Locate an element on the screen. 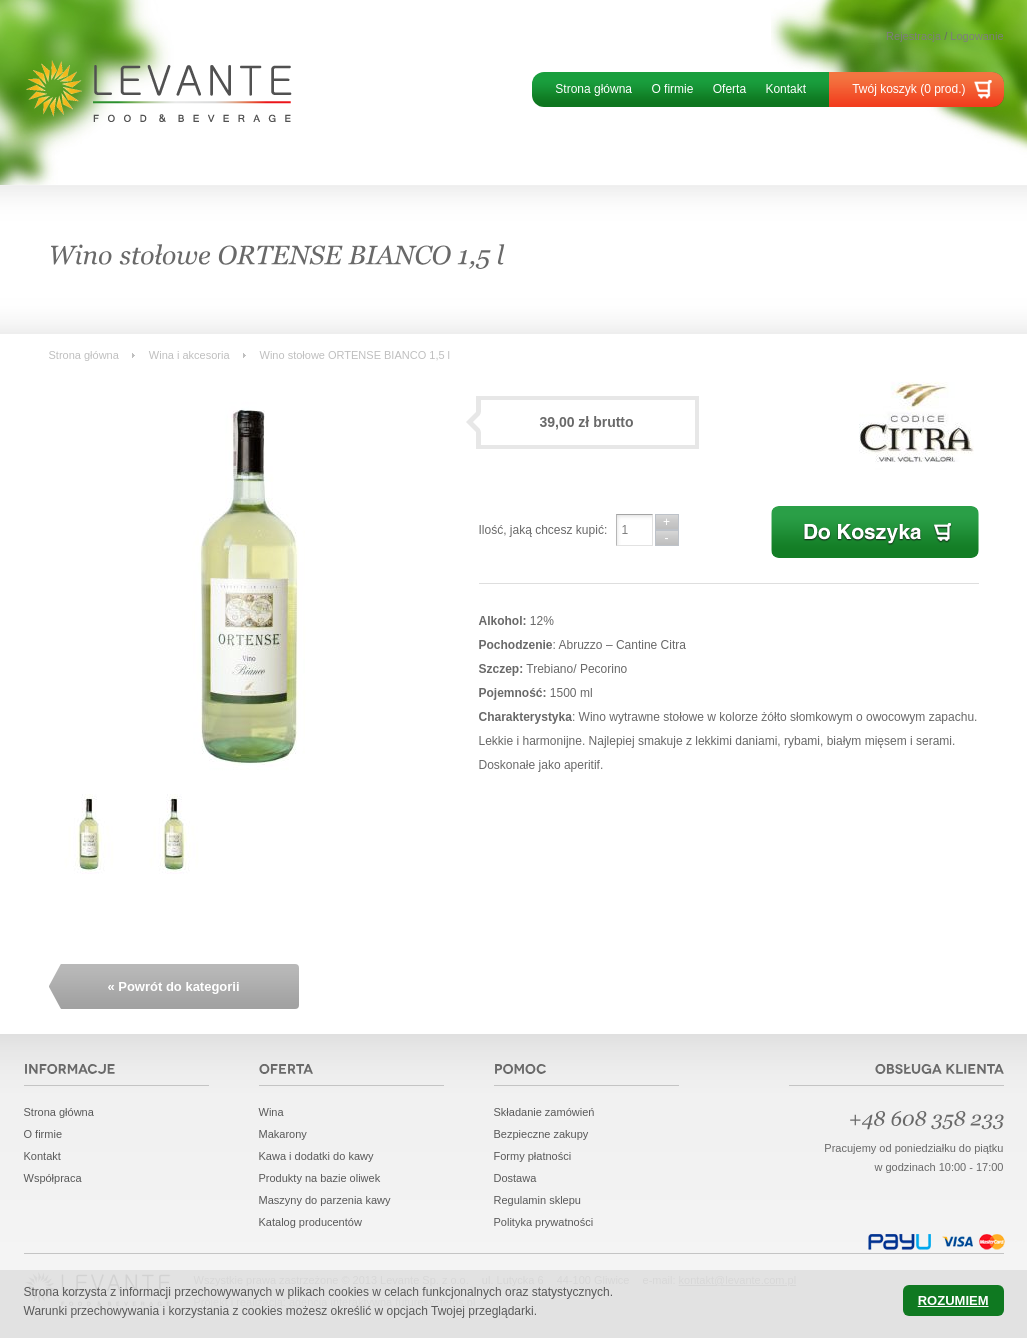 The width and height of the screenshot is (1027, 1338). Produkty na bazie oliwek is located at coordinates (320, 1178).